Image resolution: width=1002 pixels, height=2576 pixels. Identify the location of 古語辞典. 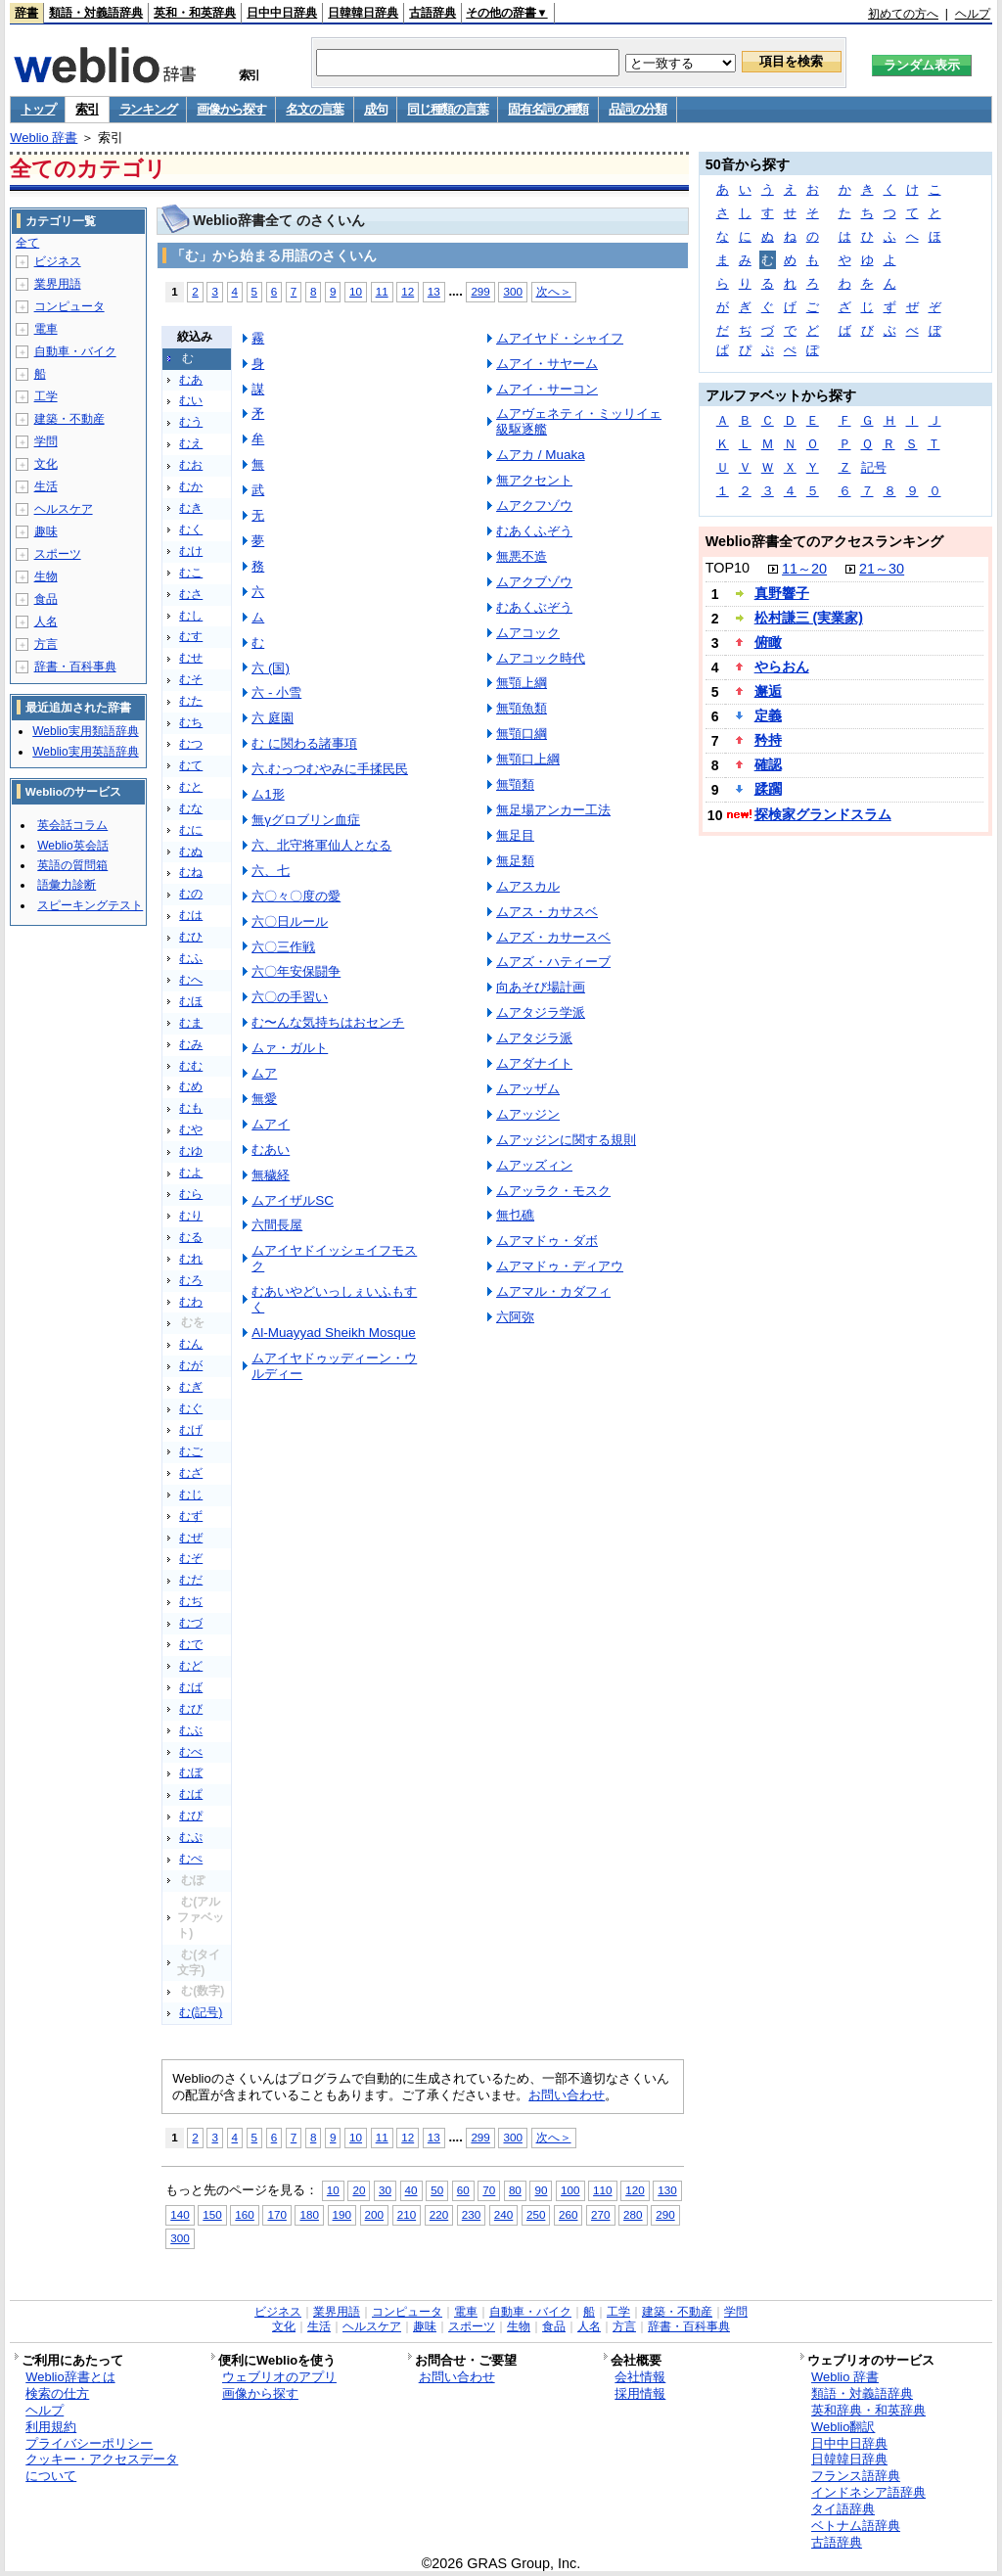
(432, 13).